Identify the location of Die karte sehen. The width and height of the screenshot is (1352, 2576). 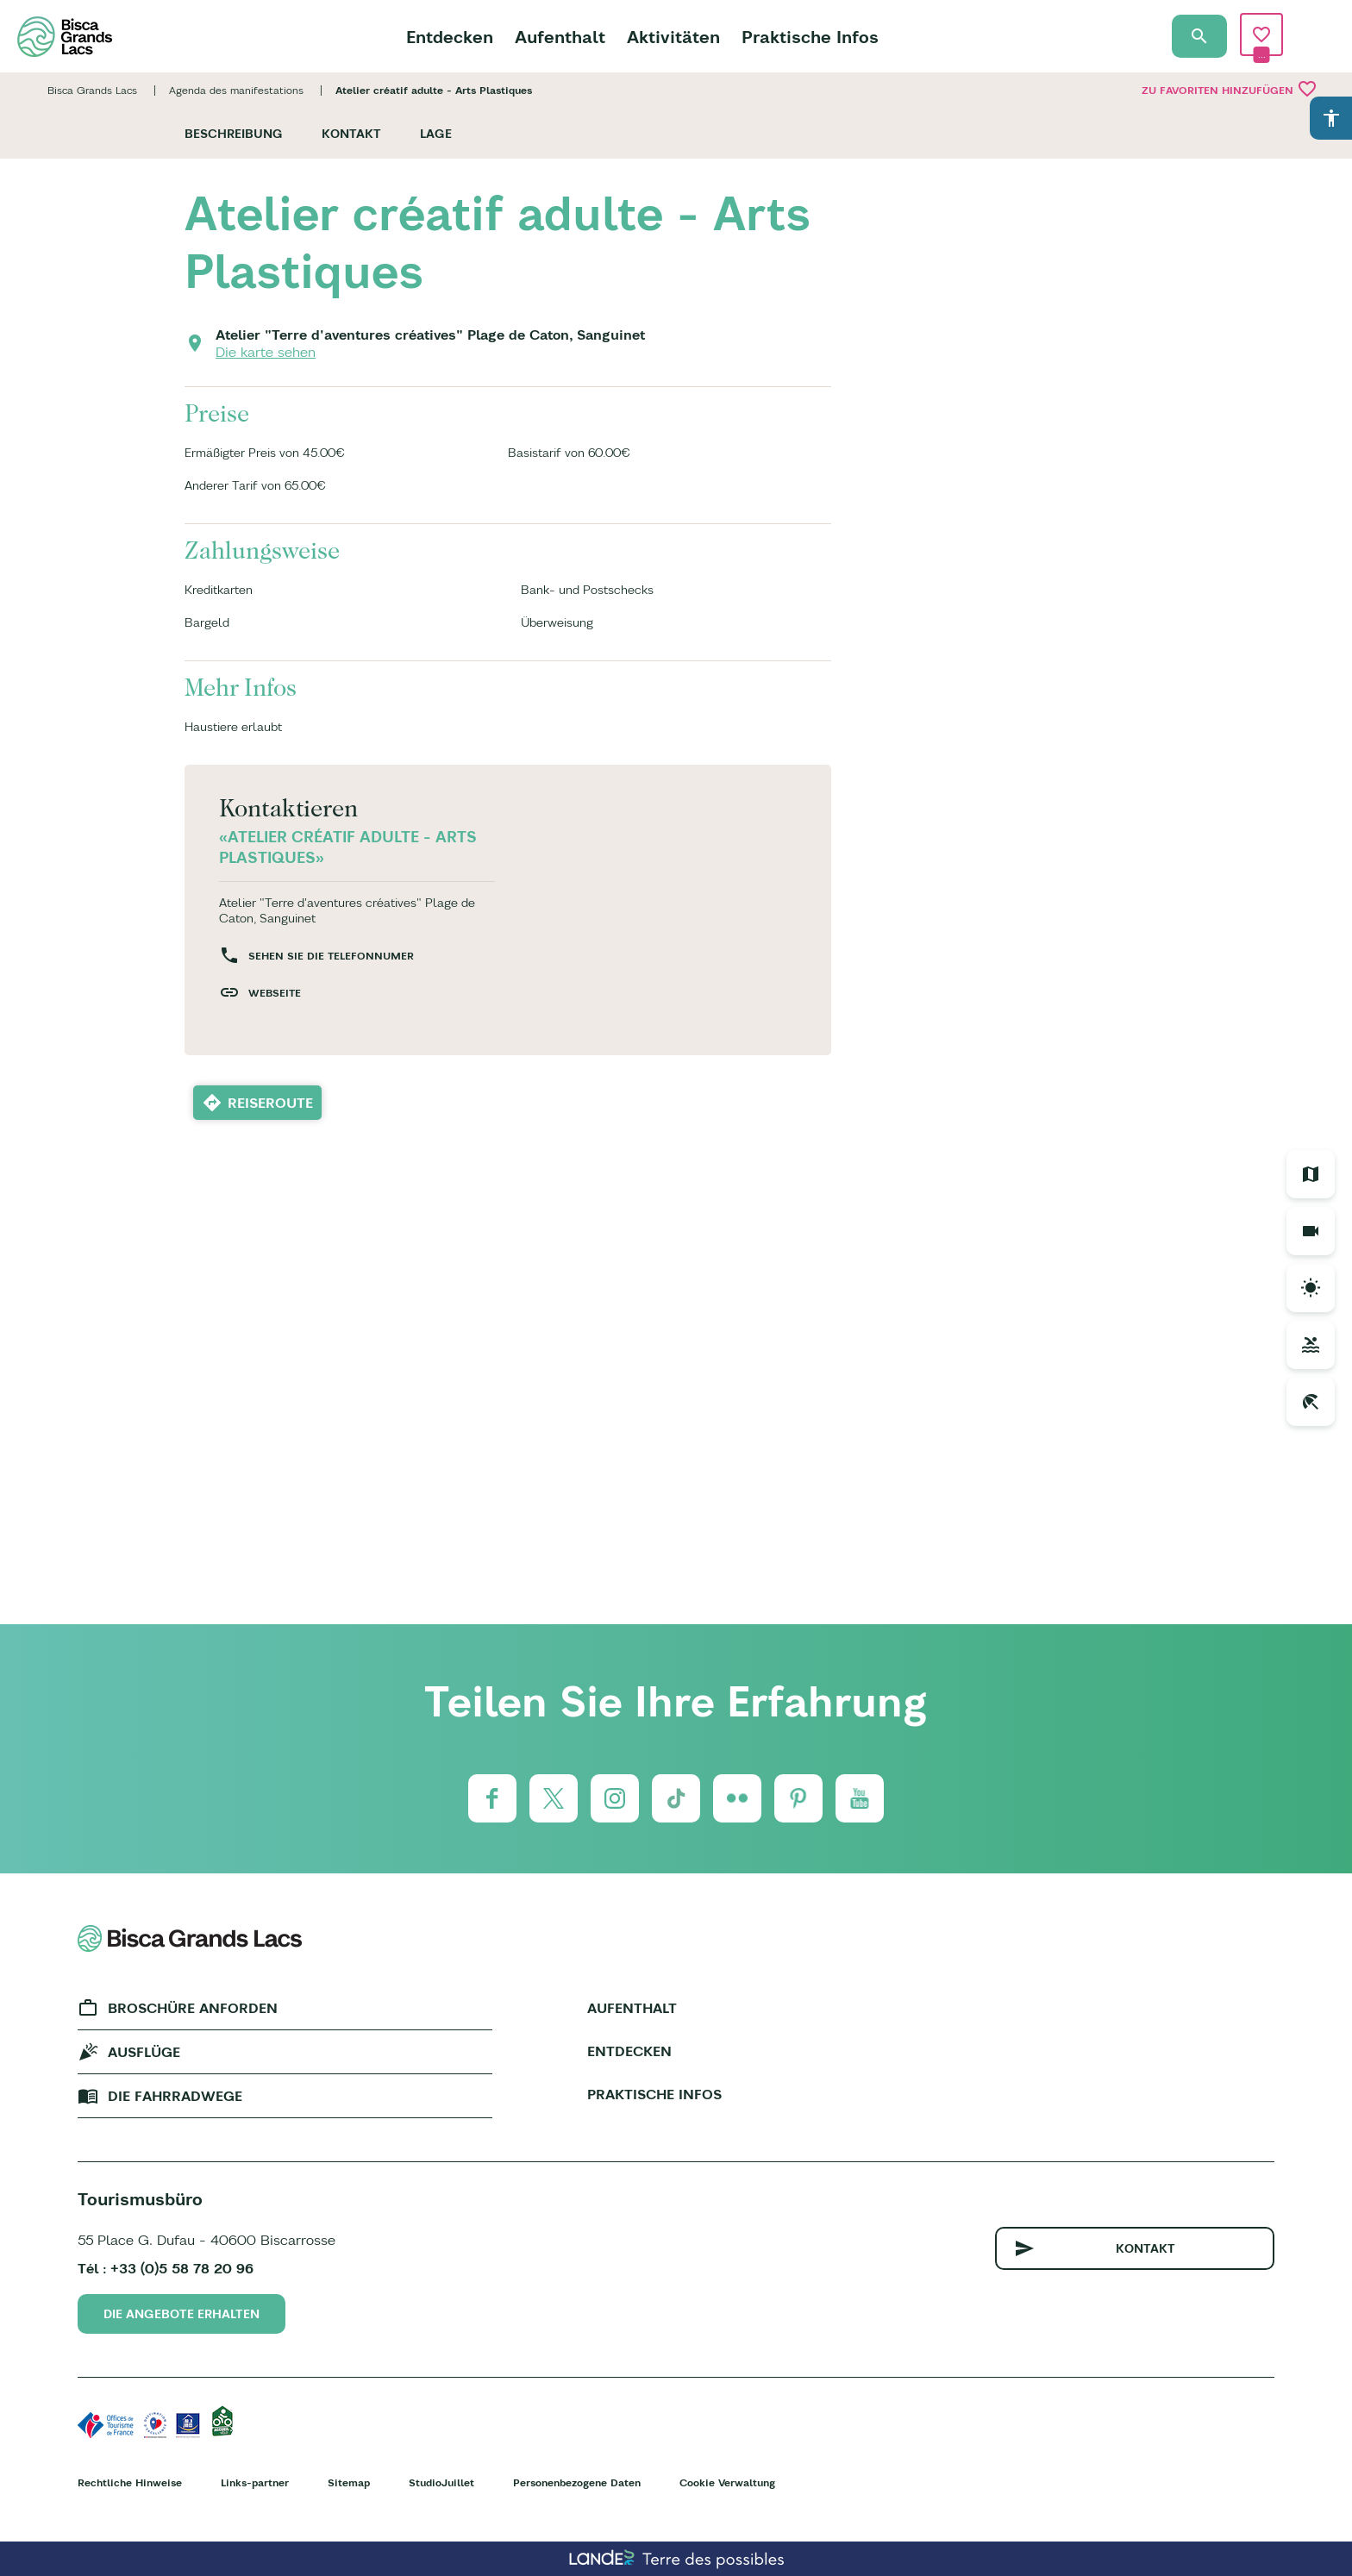
(266, 351).